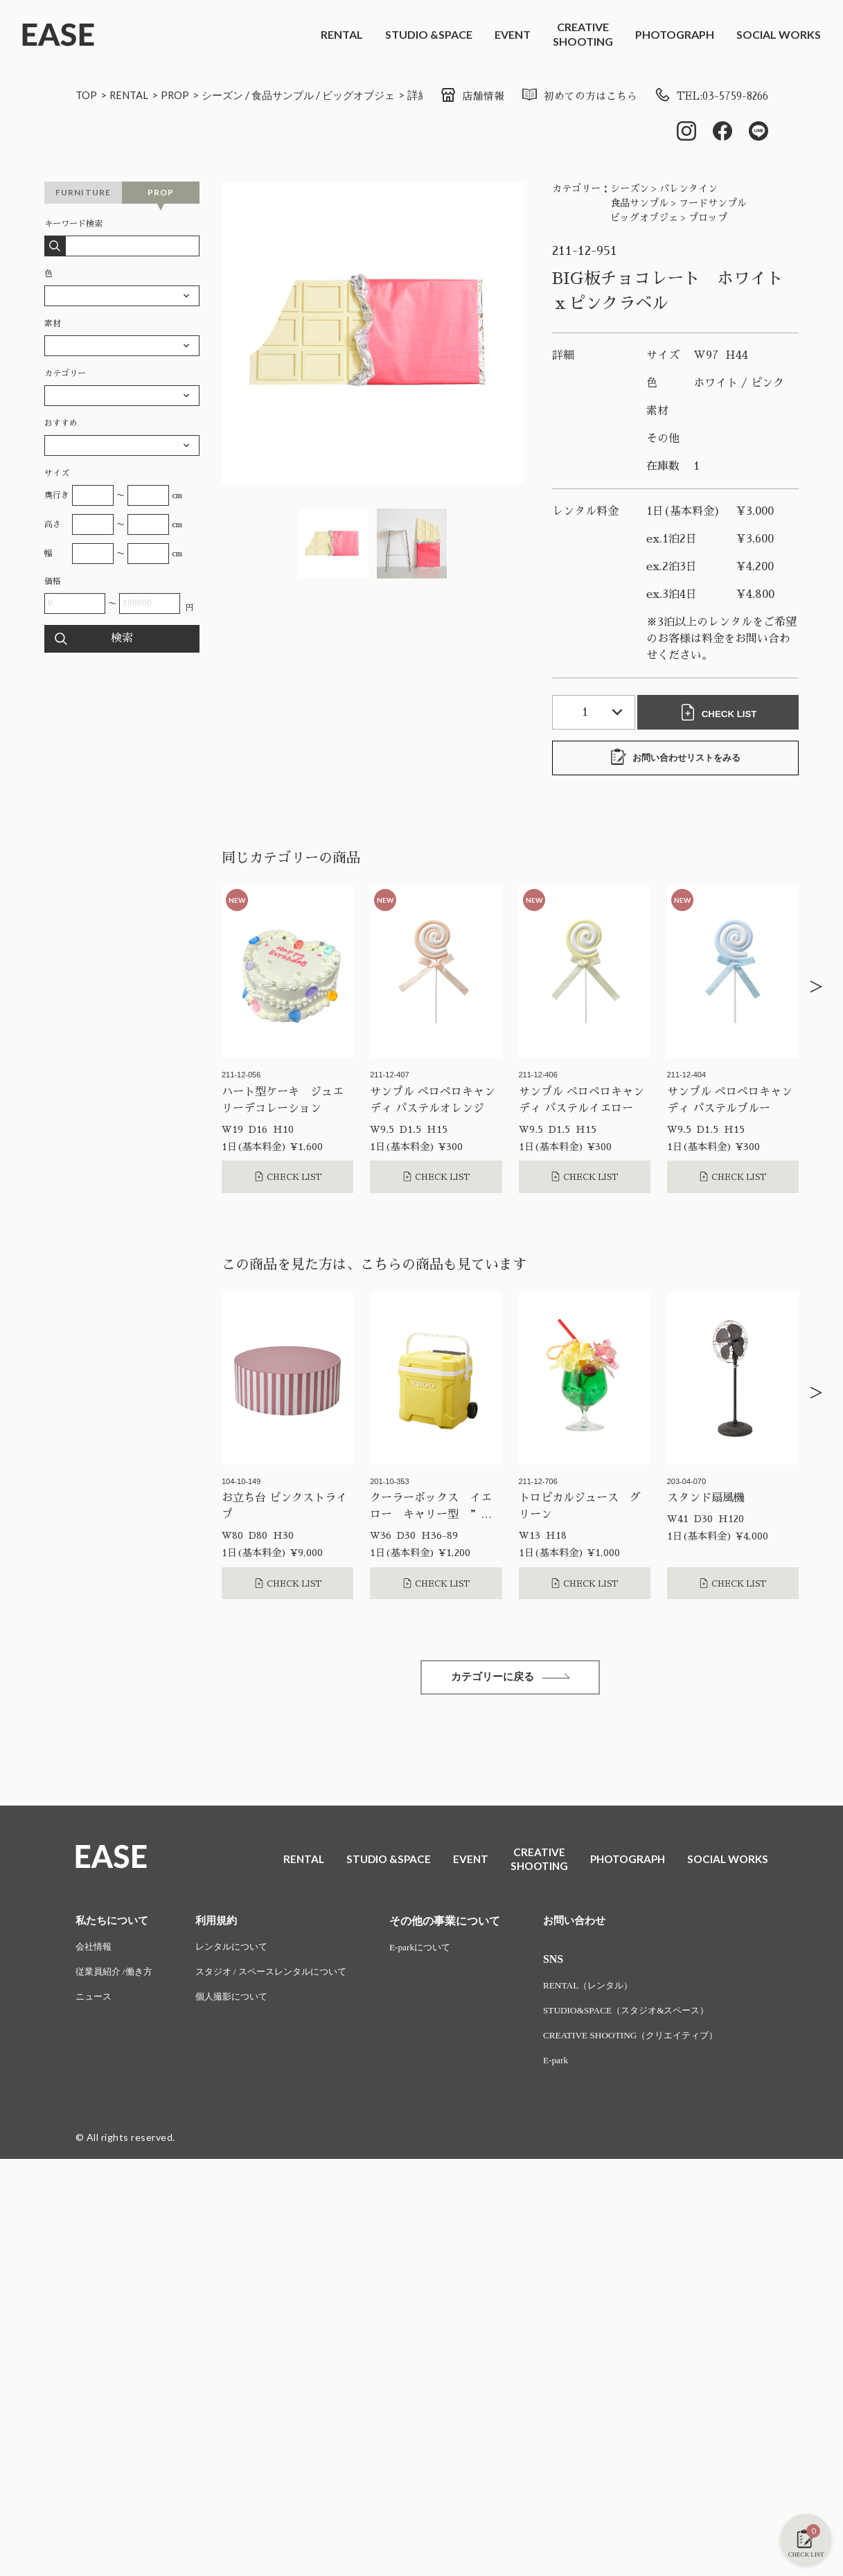  What do you see at coordinates (95, 2002) in the screenshot?
I see `ニュース` at bounding box center [95, 2002].